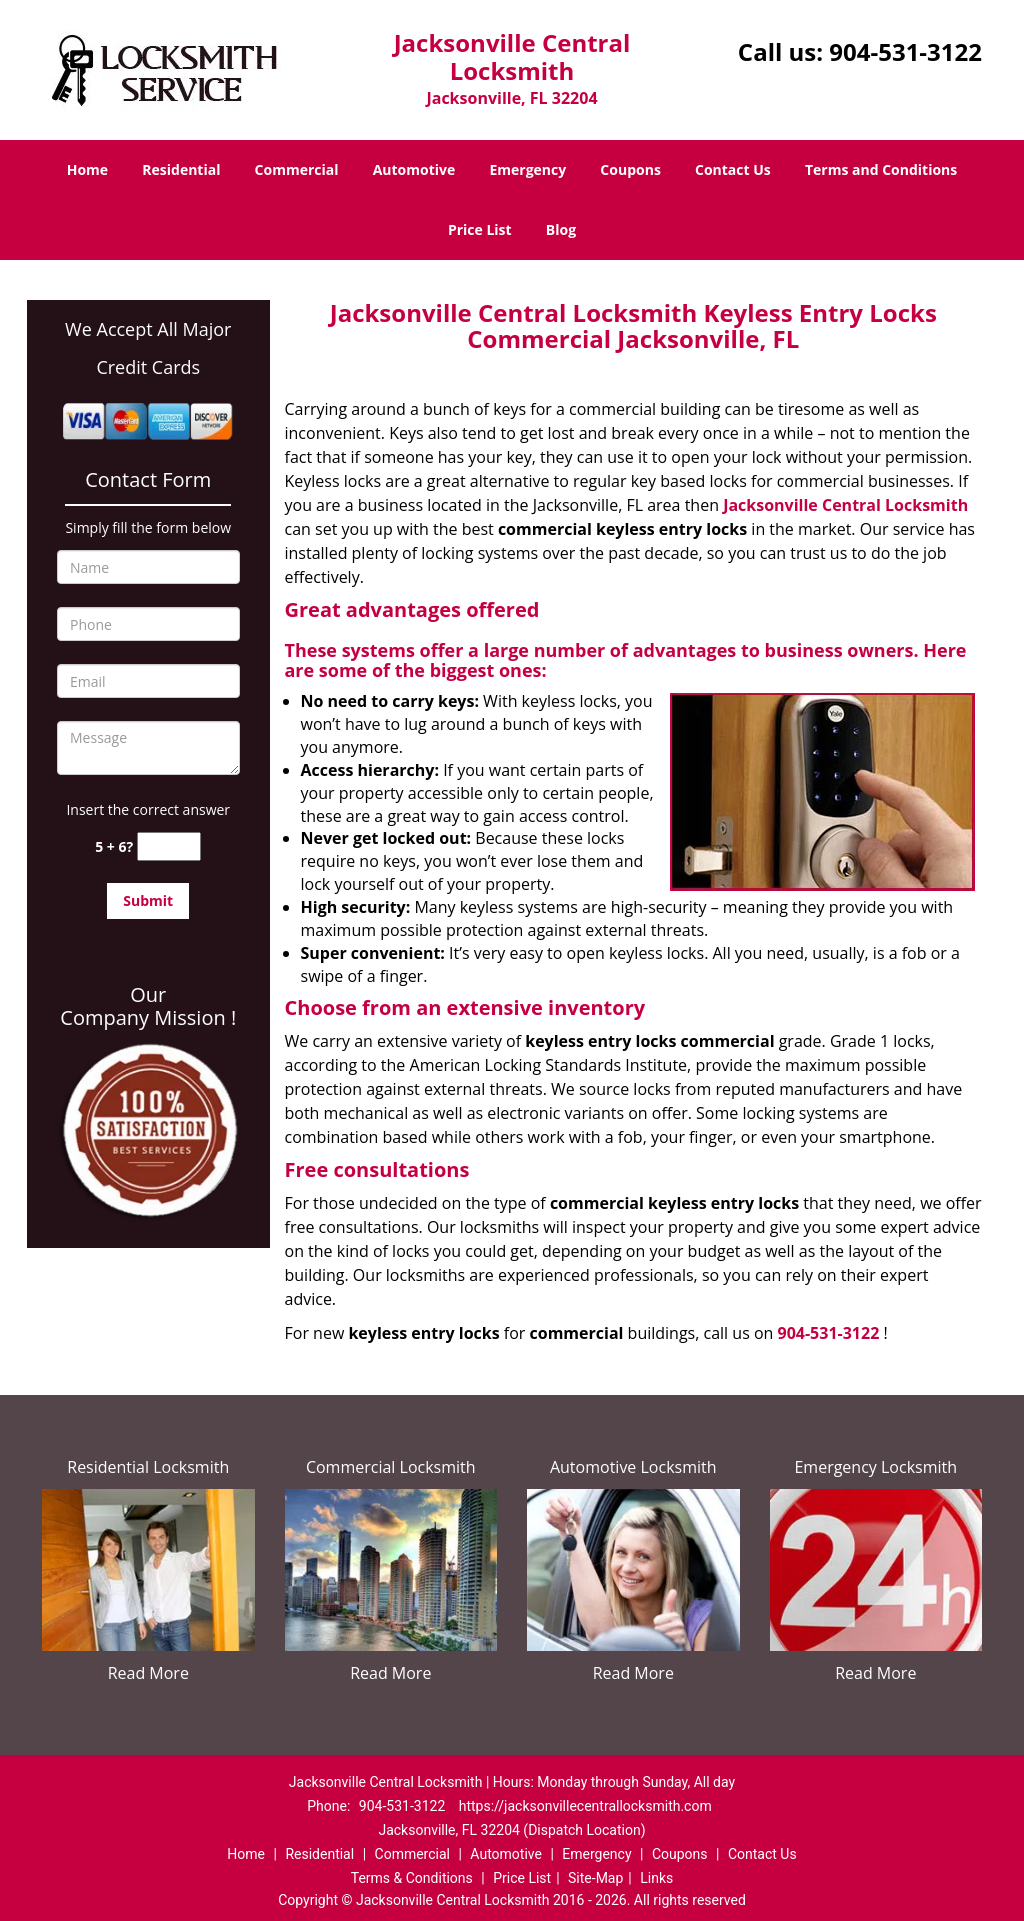 Image resolution: width=1024 pixels, height=1921 pixels. What do you see at coordinates (169, 846) in the screenshot?
I see `[captcha answer]` at bounding box center [169, 846].